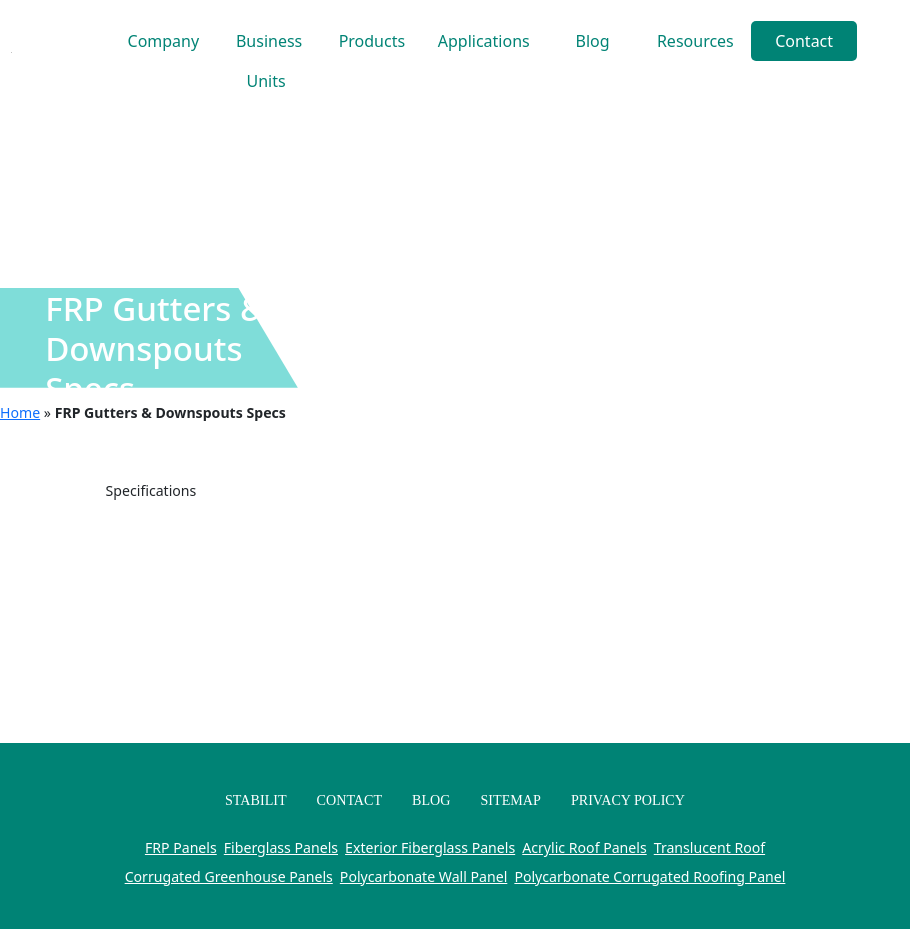 Image resolution: width=910 pixels, height=929 pixels. I want to click on Contact, so click(804, 41).